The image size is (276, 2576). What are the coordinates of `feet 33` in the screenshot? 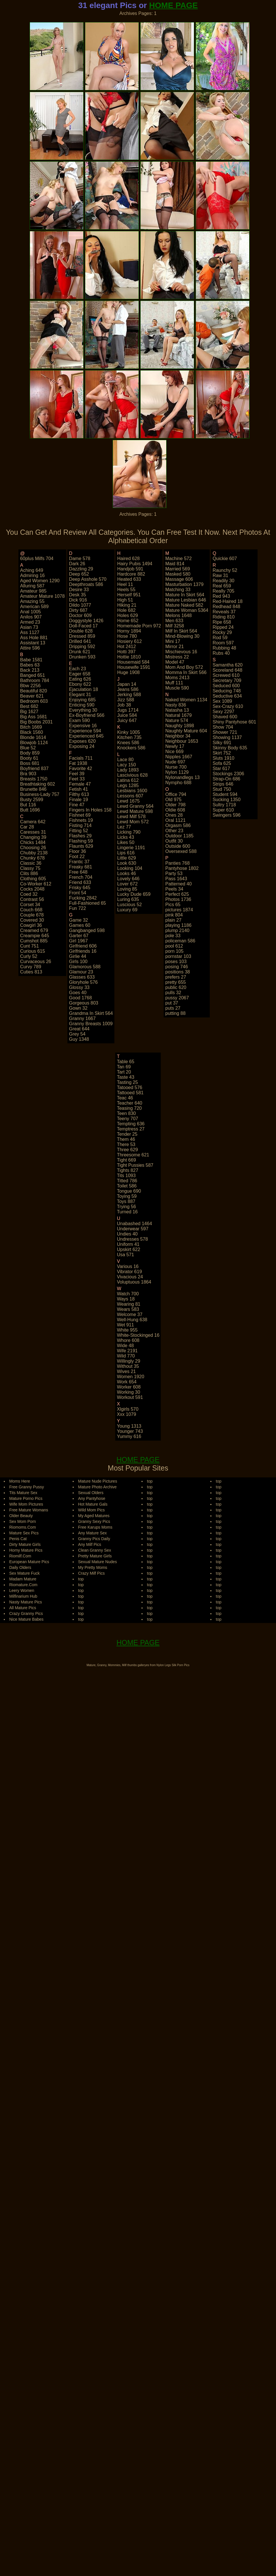 It's located at (77, 778).